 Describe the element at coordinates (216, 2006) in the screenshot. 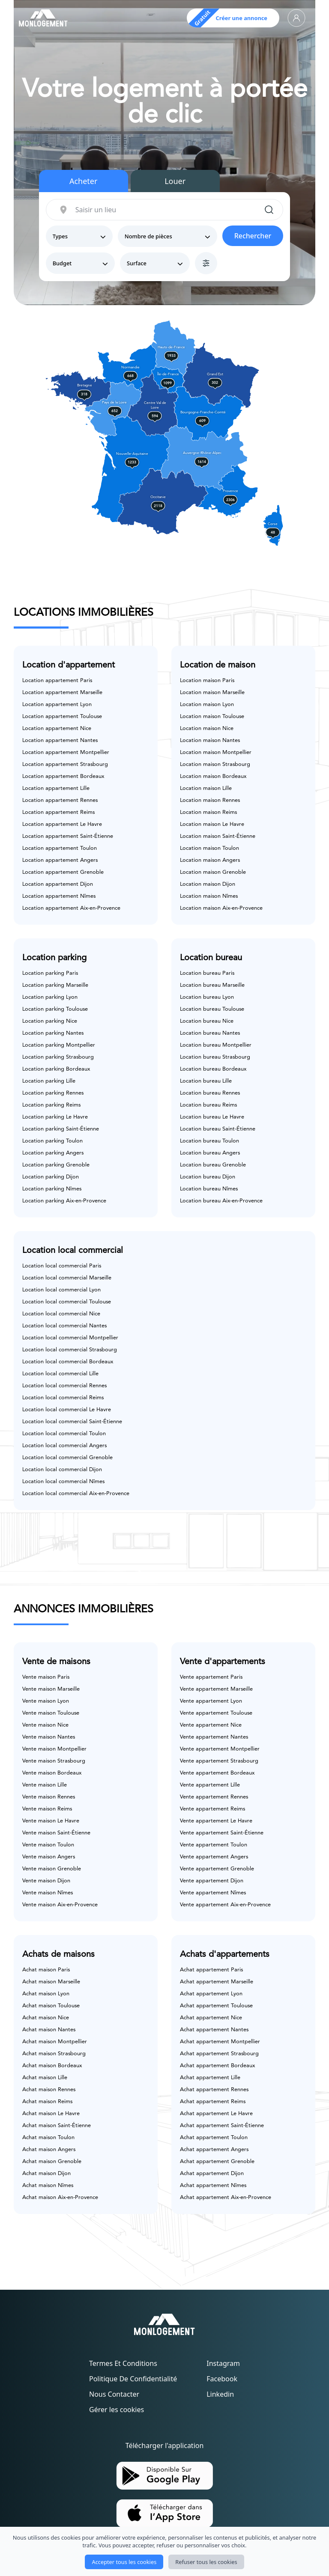

I see `Achat appartement Toulouse` at that location.